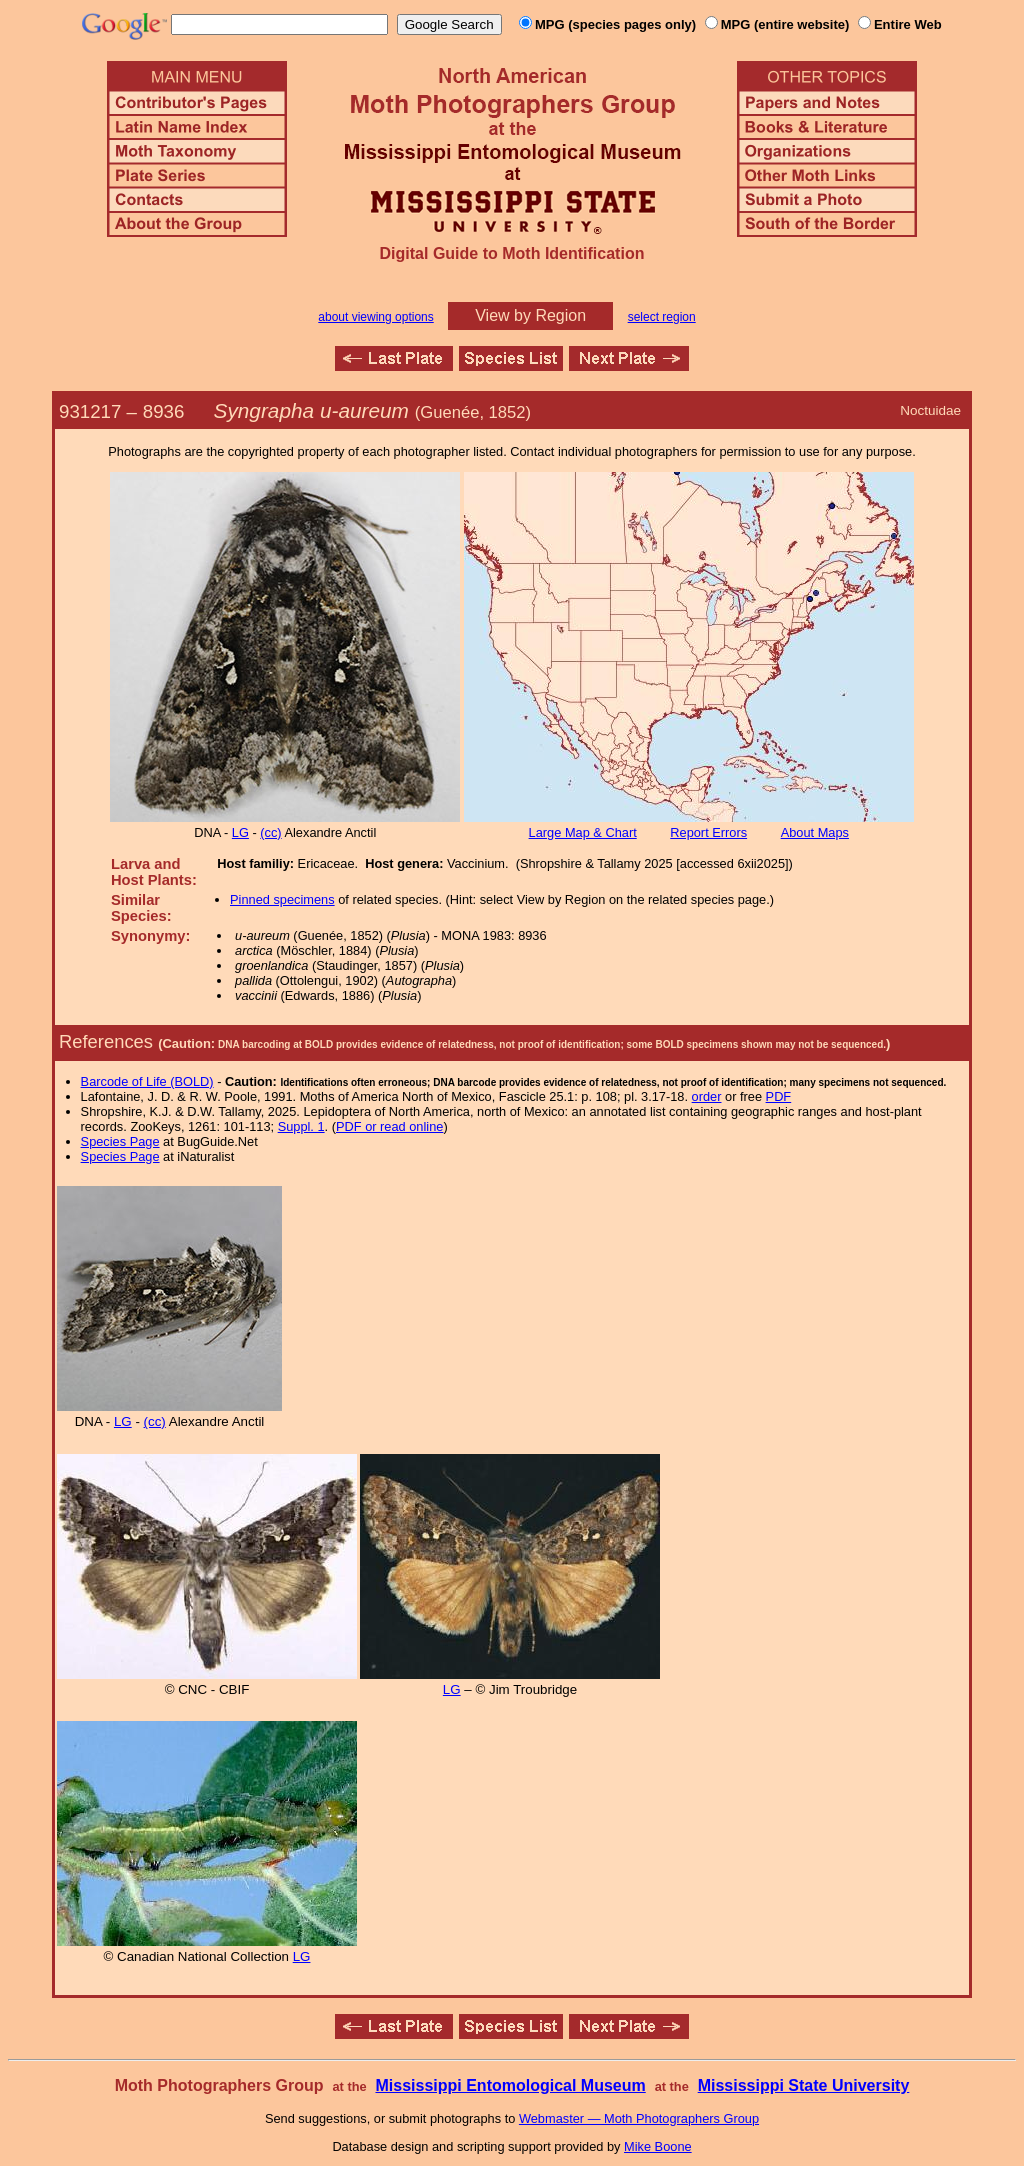 This screenshot has width=1024, height=2166. I want to click on Suppl. 1, so click(301, 1126).